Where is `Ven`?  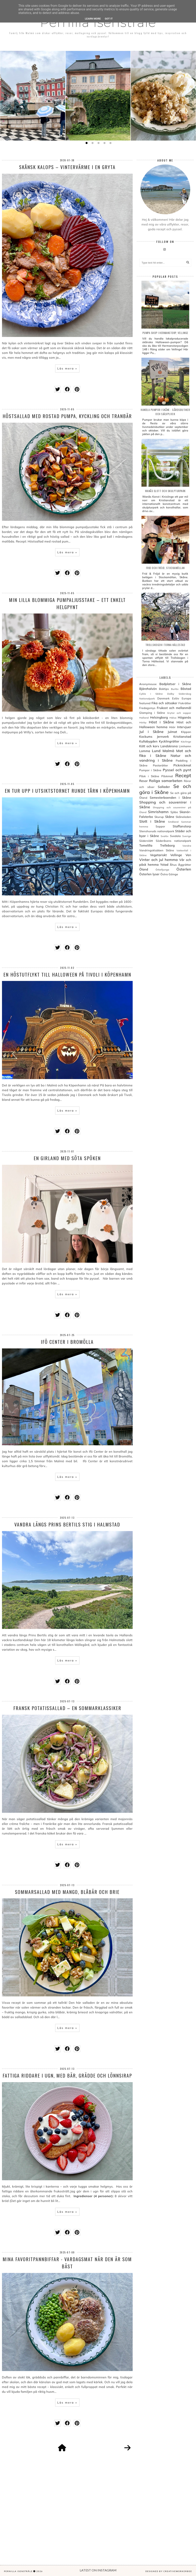 Ven is located at coordinates (188, 855).